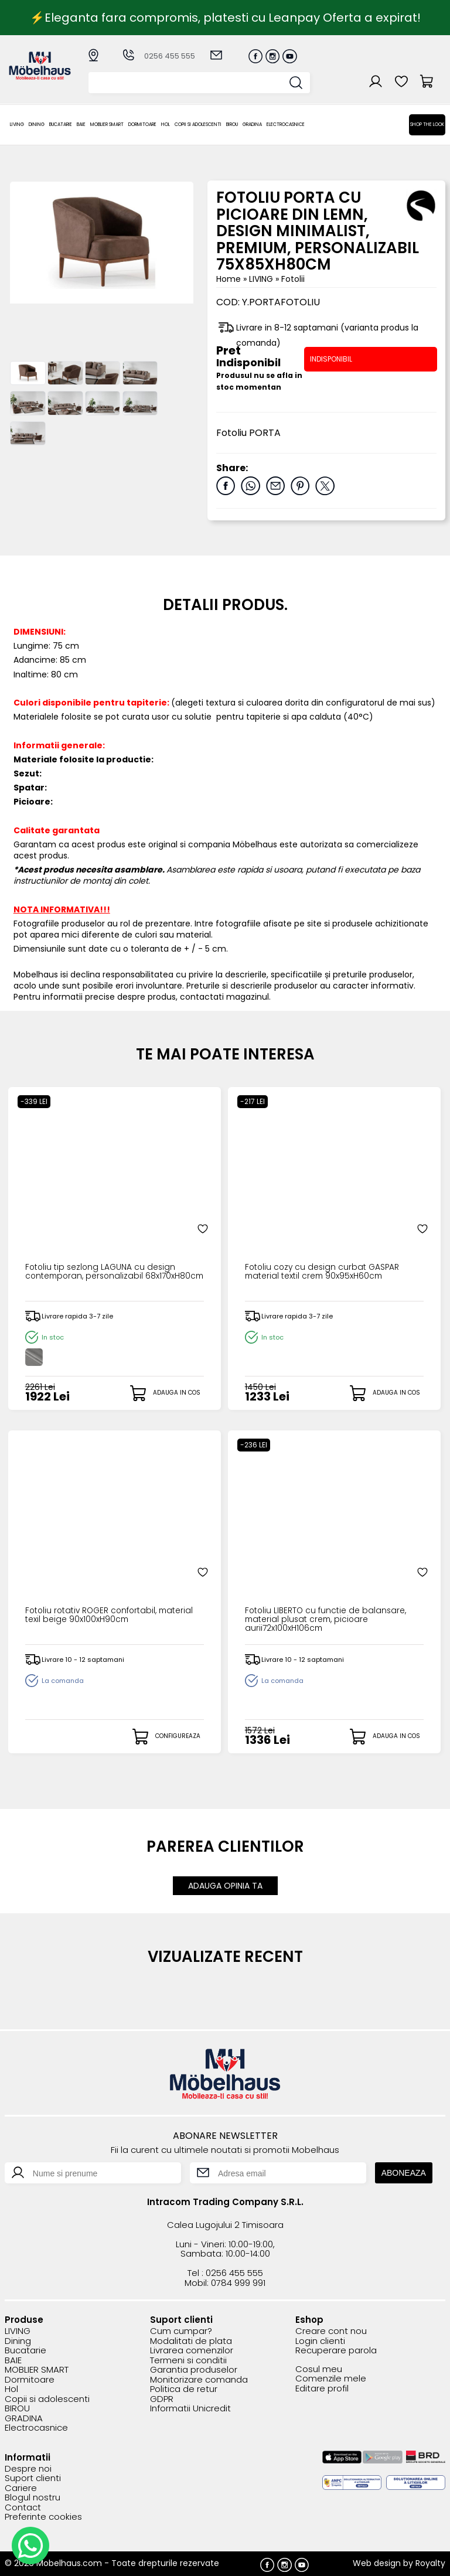  Describe the element at coordinates (331, 359) in the screenshot. I see `INDISPONIBIL` at that location.